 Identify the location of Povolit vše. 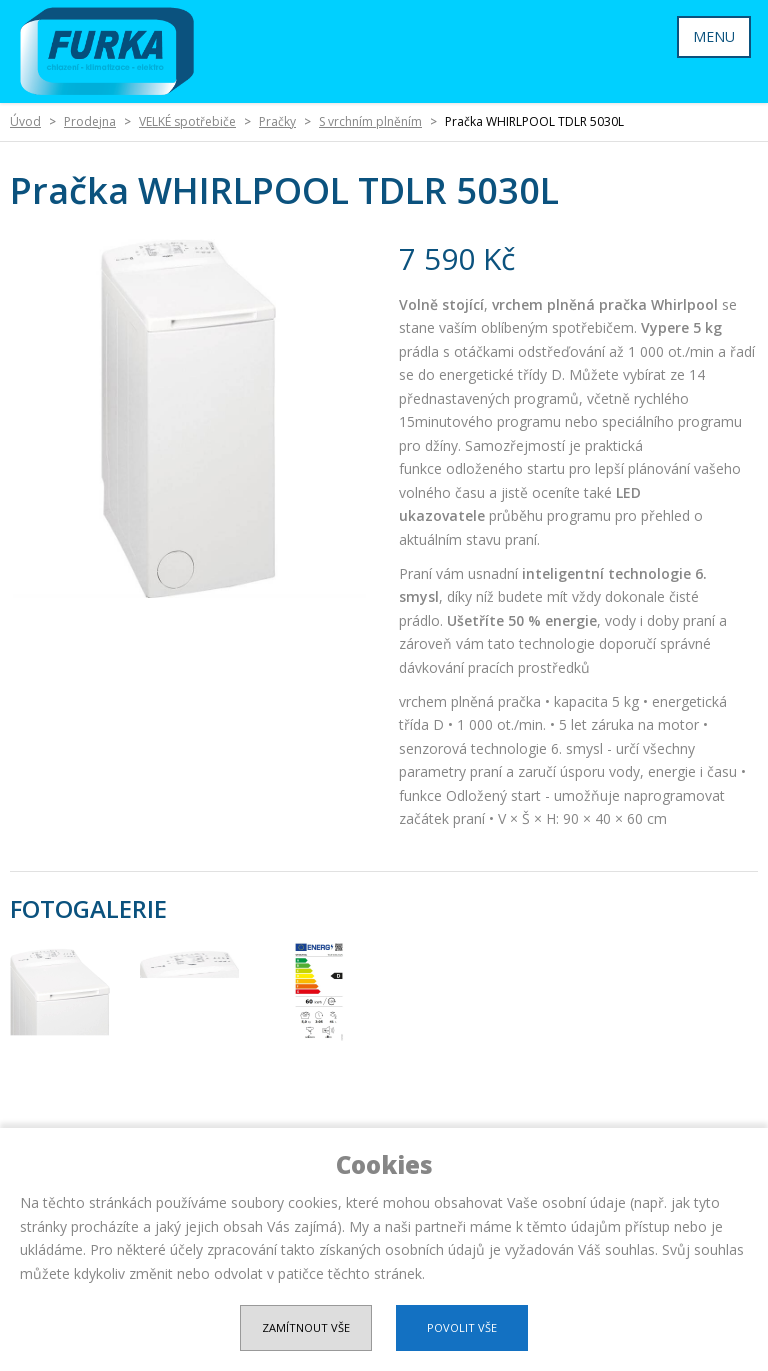
(462, 1327).